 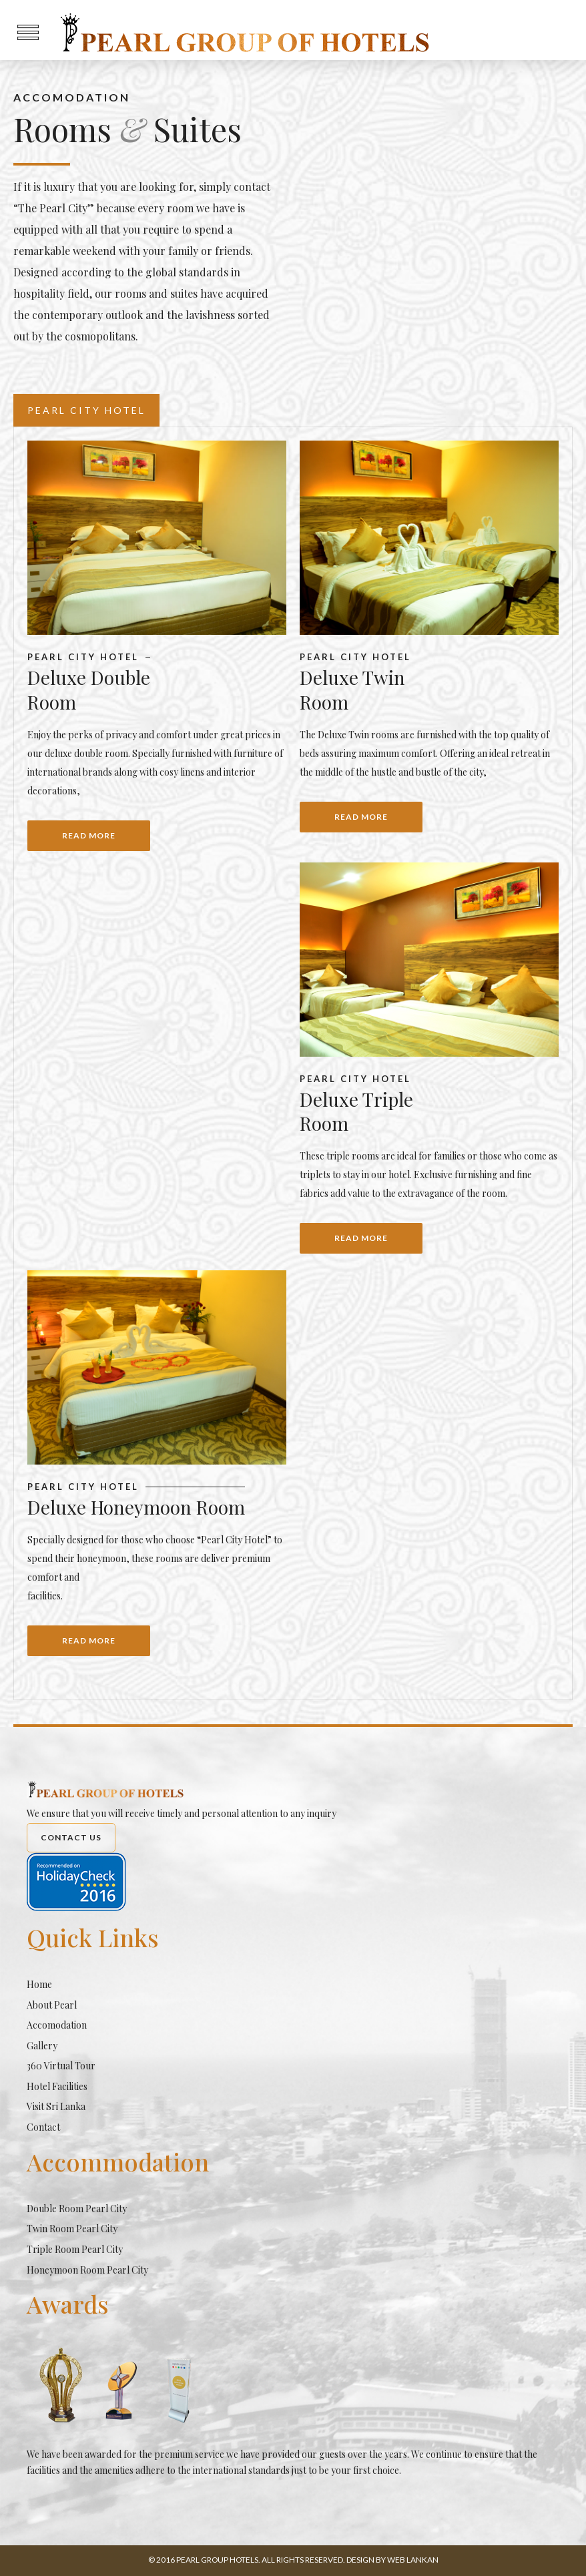 What do you see at coordinates (57, 2025) in the screenshot?
I see `Accomodation` at bounding box center [57, 2025].